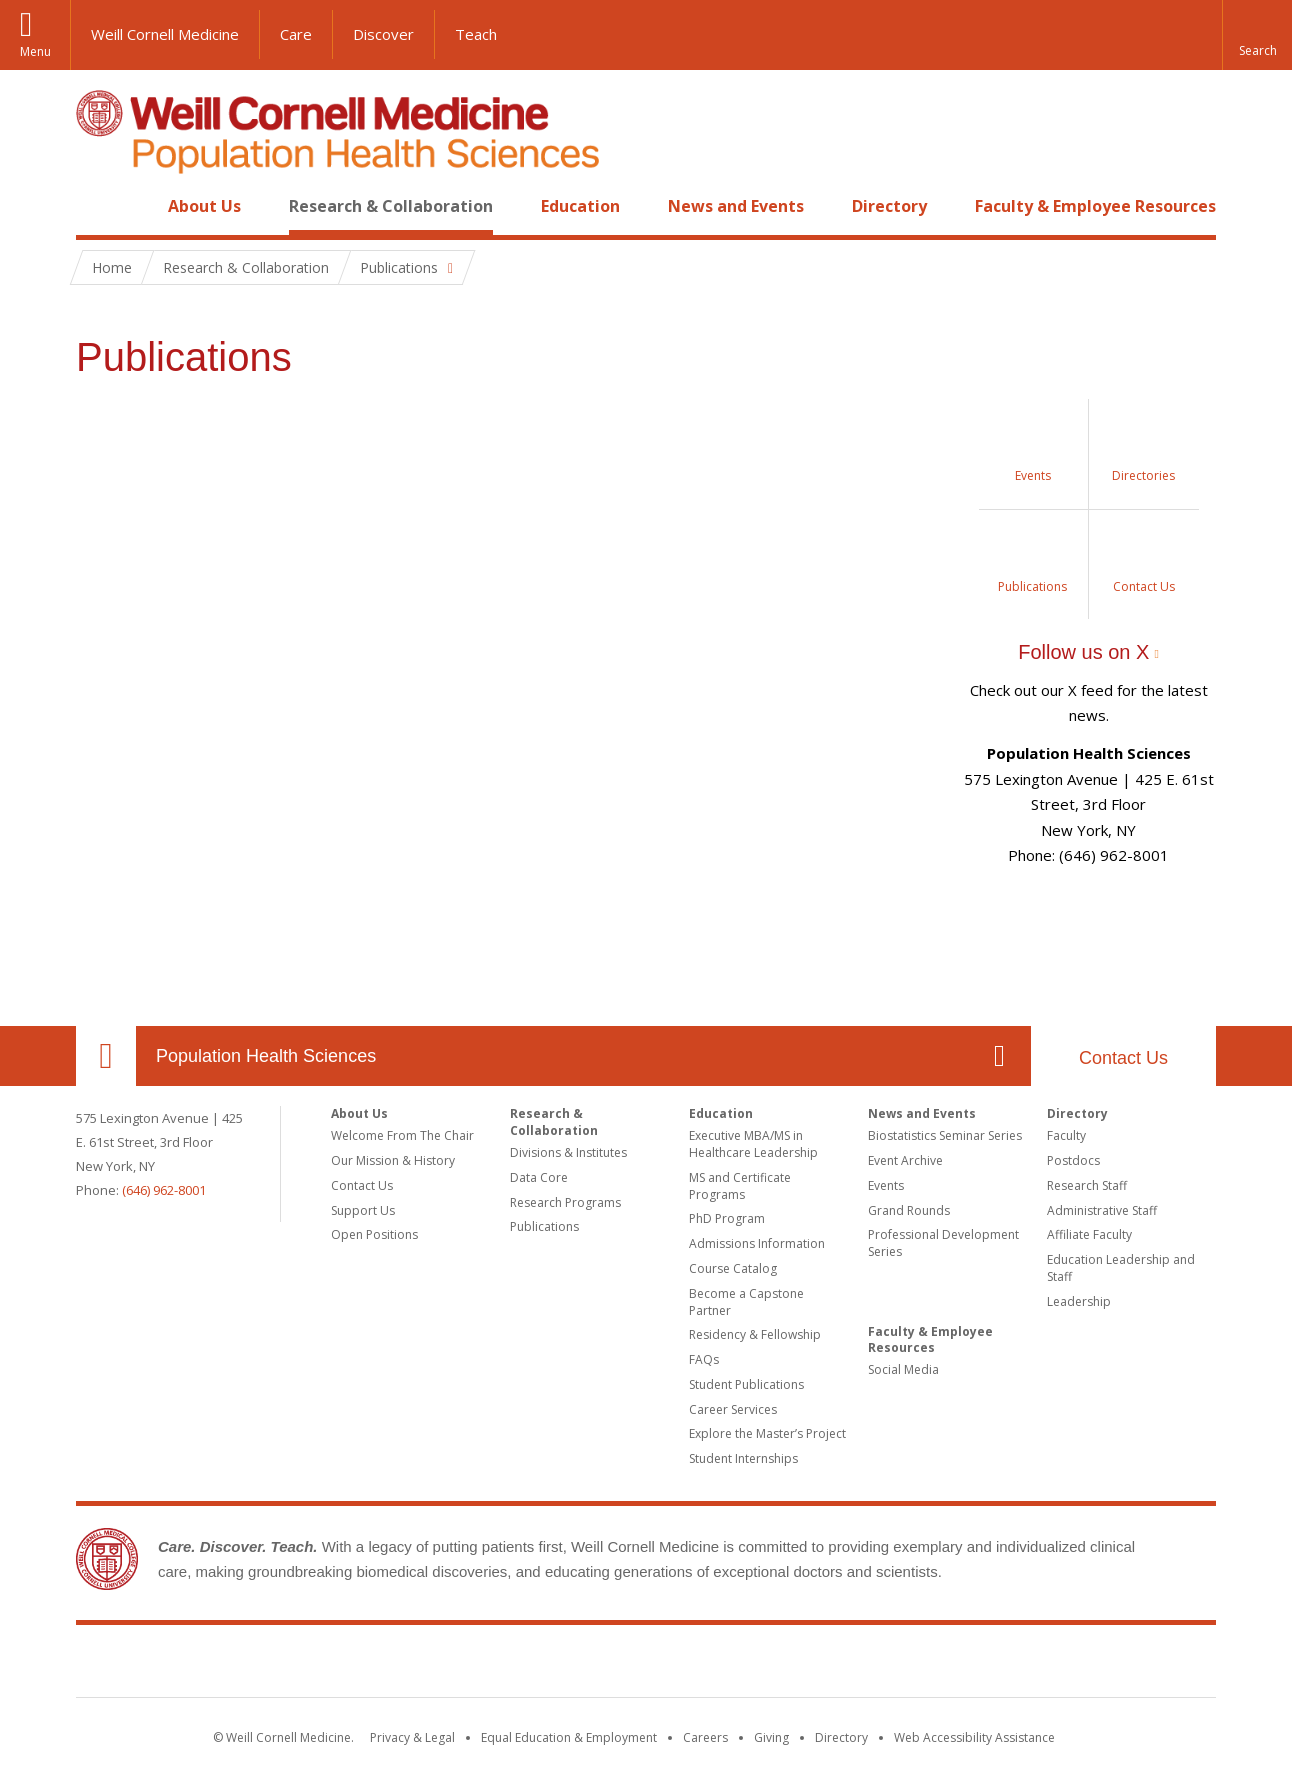 The image size is (1292, 1785). Describe the element at coordinates (743, 1458) in the screenshot. I see `Student Internships` at that location.